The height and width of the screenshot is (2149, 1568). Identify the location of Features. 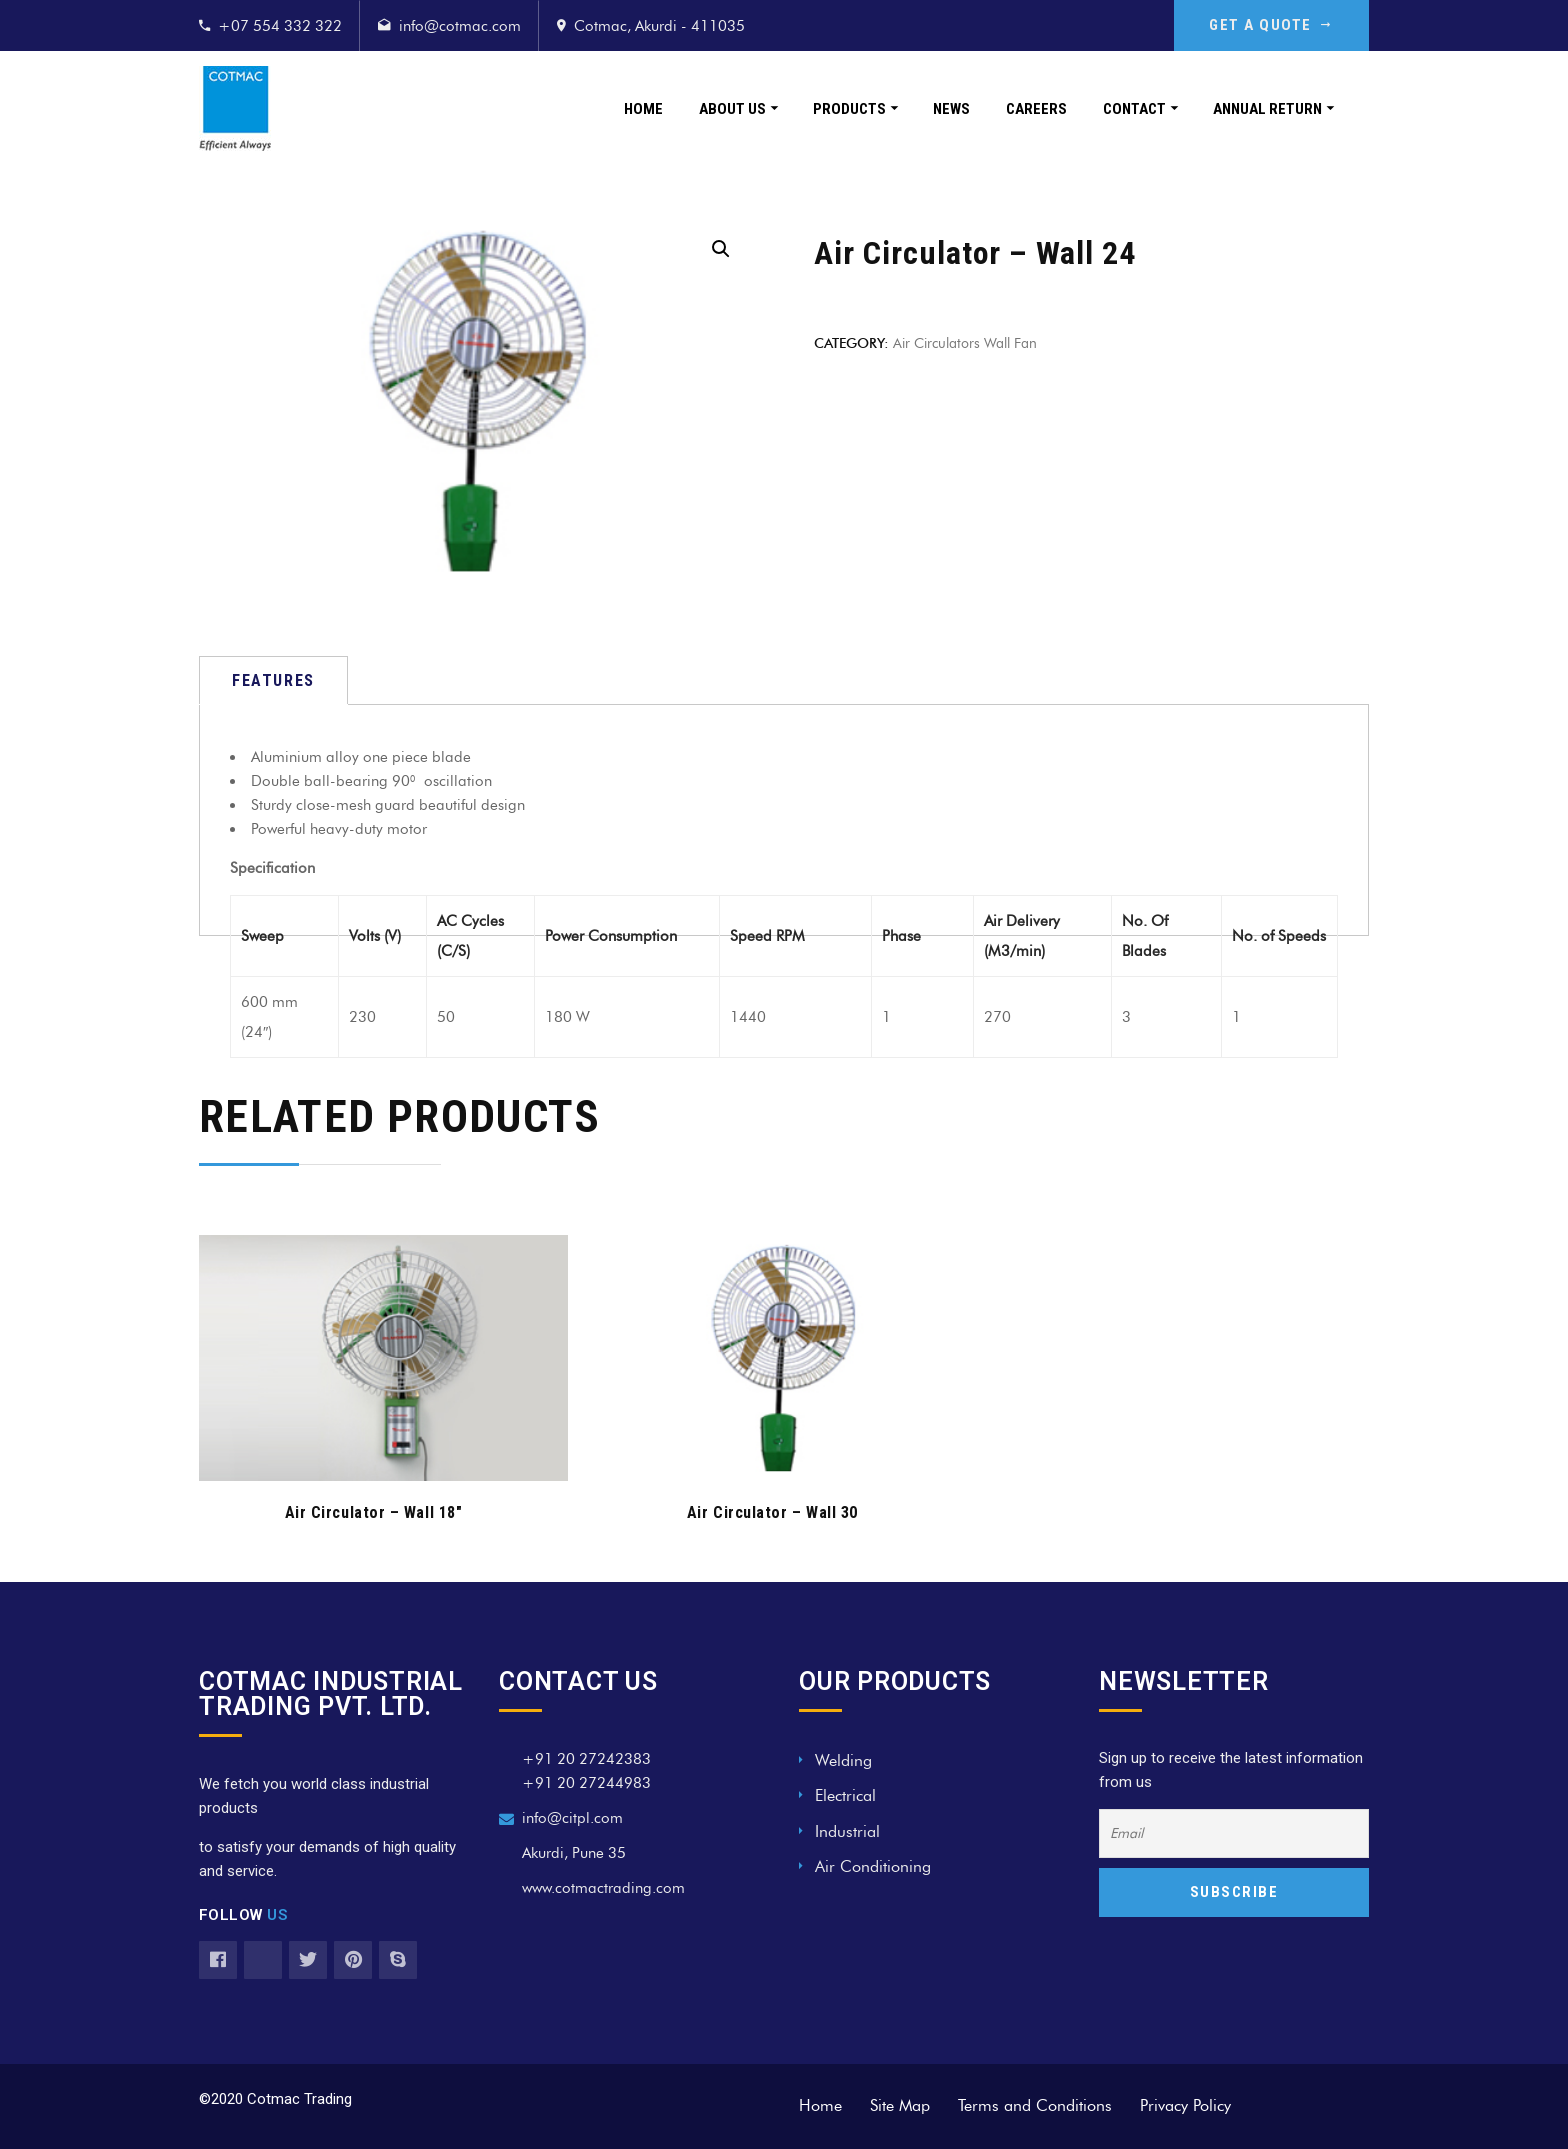
(273, 680).